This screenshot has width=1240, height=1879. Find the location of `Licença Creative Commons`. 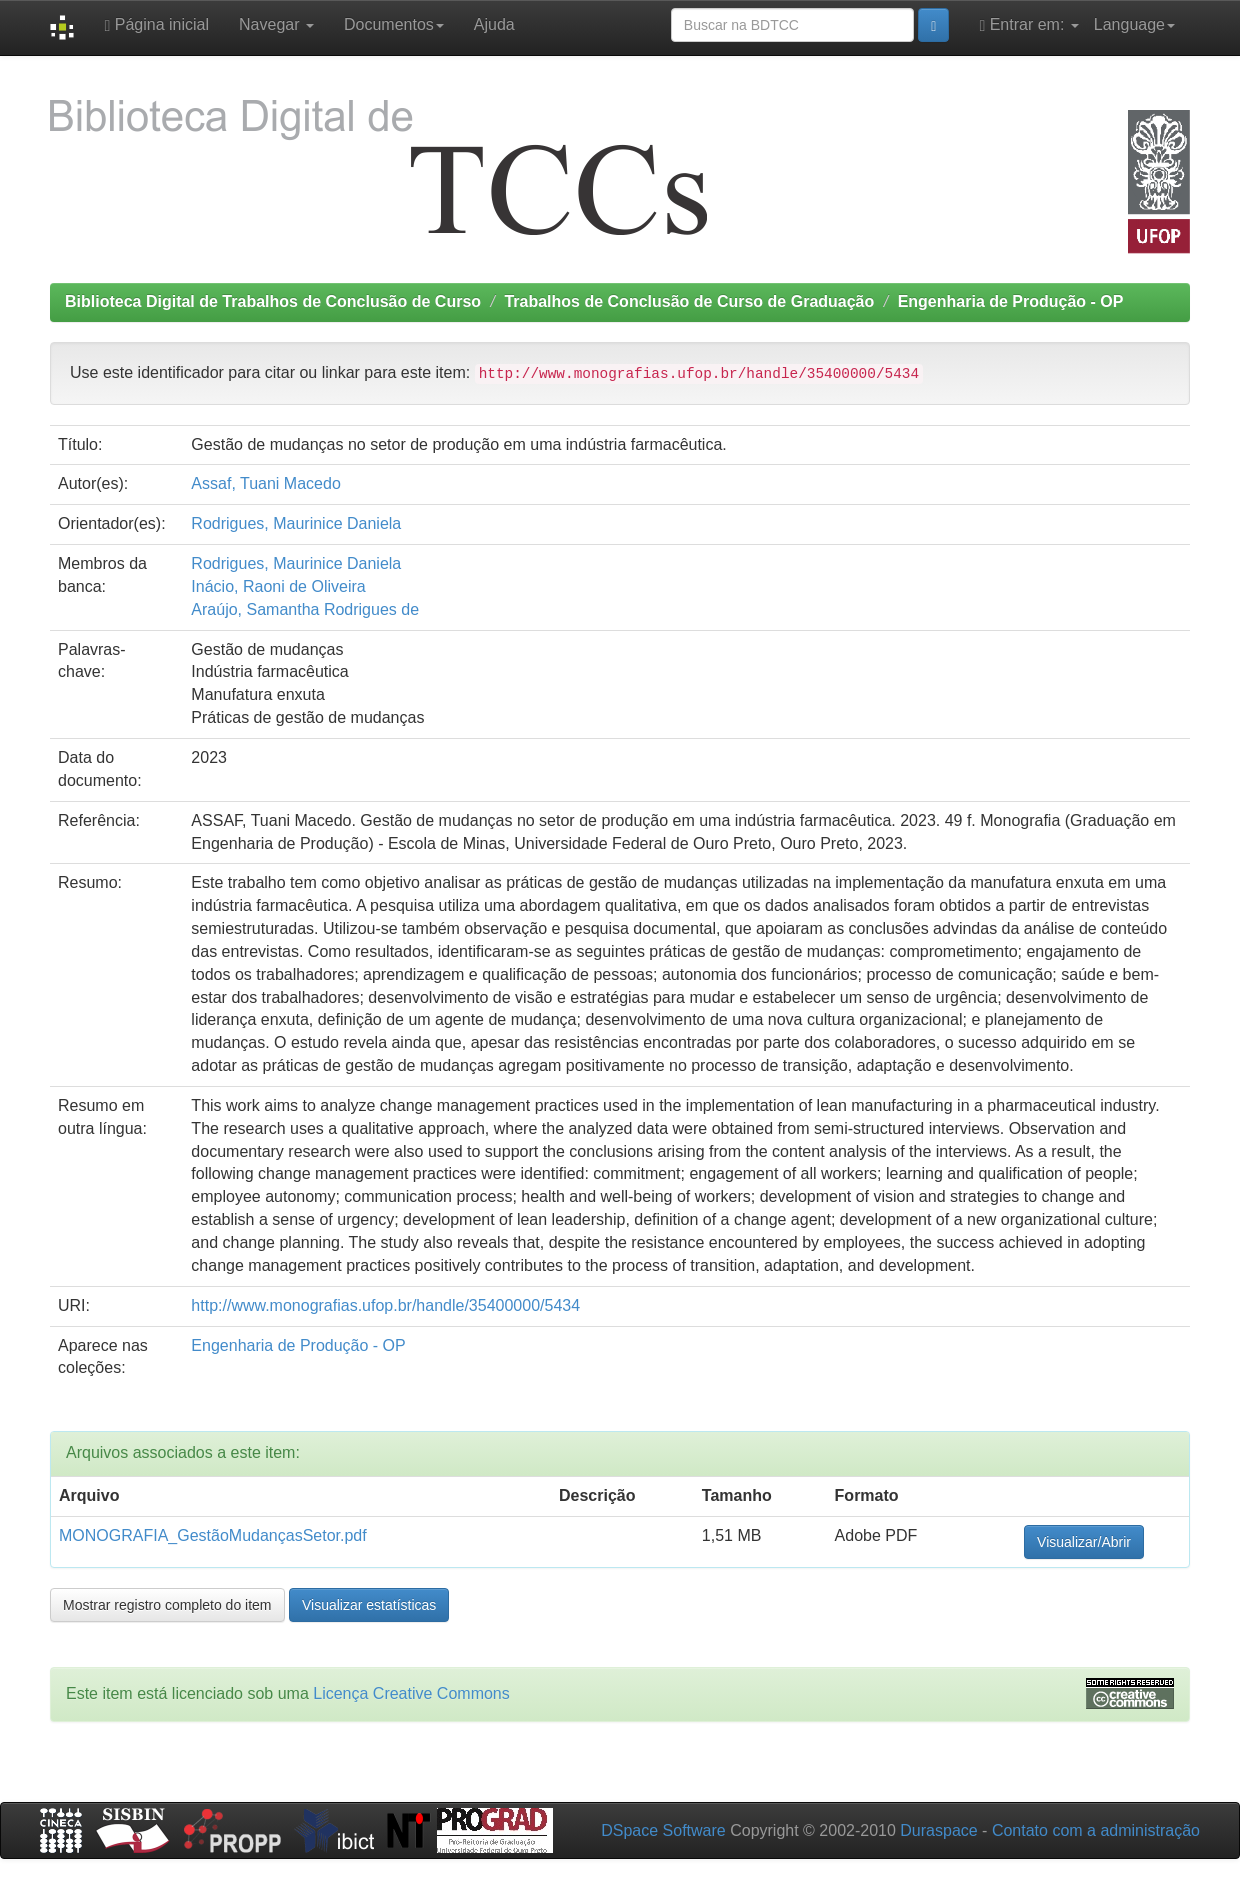

Licença Creative Commons is located at coordinates (411, 1693).